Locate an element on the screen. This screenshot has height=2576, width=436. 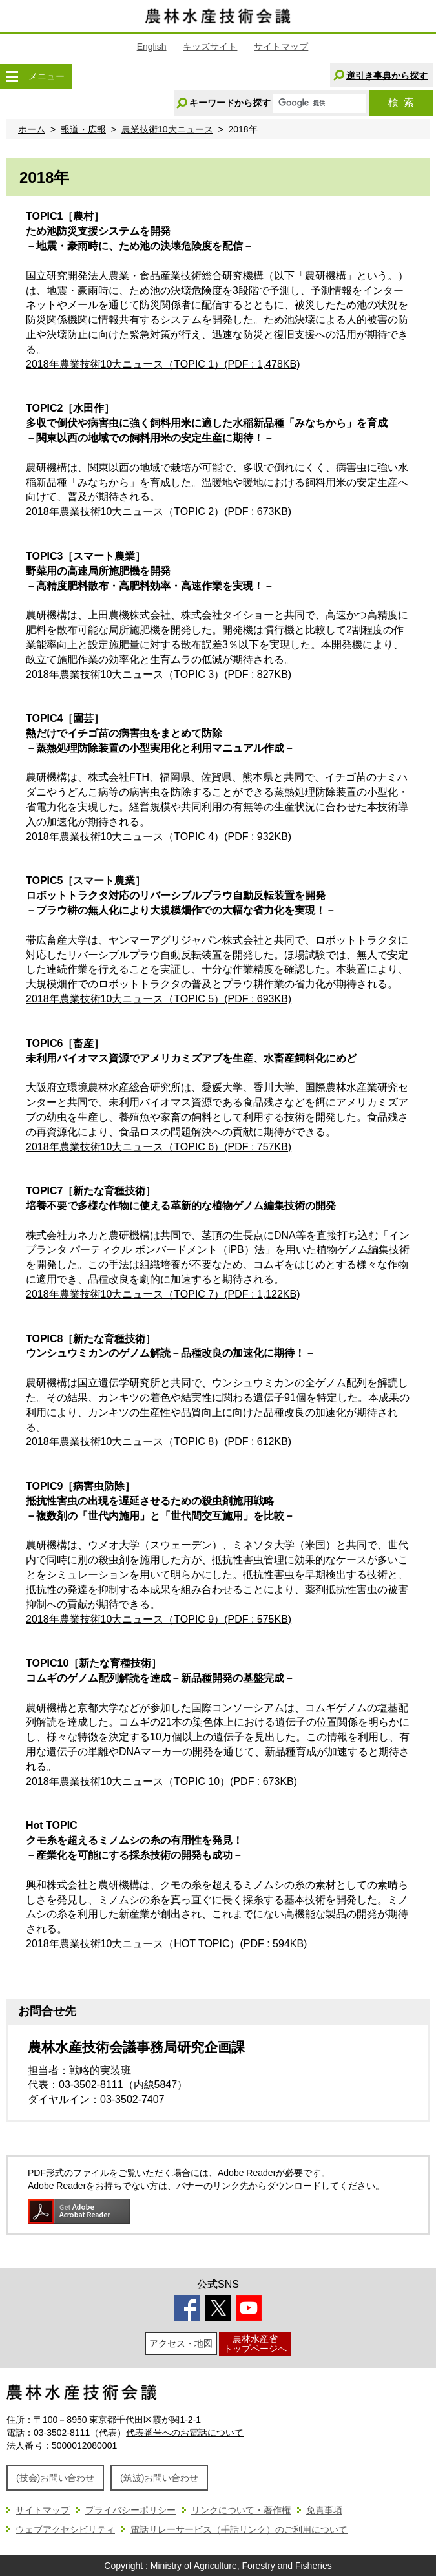
2018年農業技術10大ニュース（TOPIC 5）(PDF : 693KB) is located at coordinates (158, 998).